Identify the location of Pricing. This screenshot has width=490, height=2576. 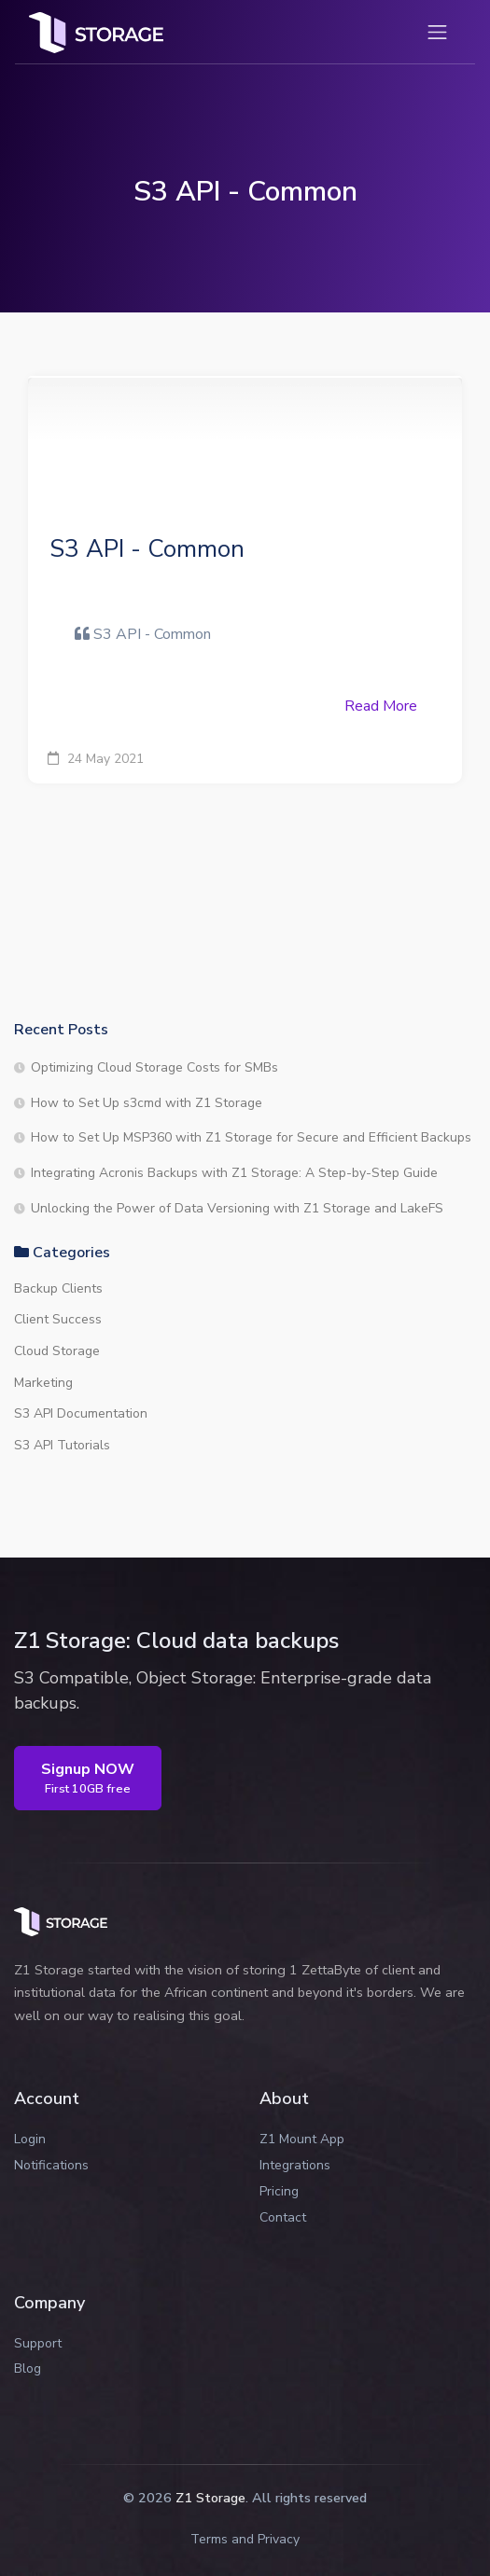
(279, 2191).